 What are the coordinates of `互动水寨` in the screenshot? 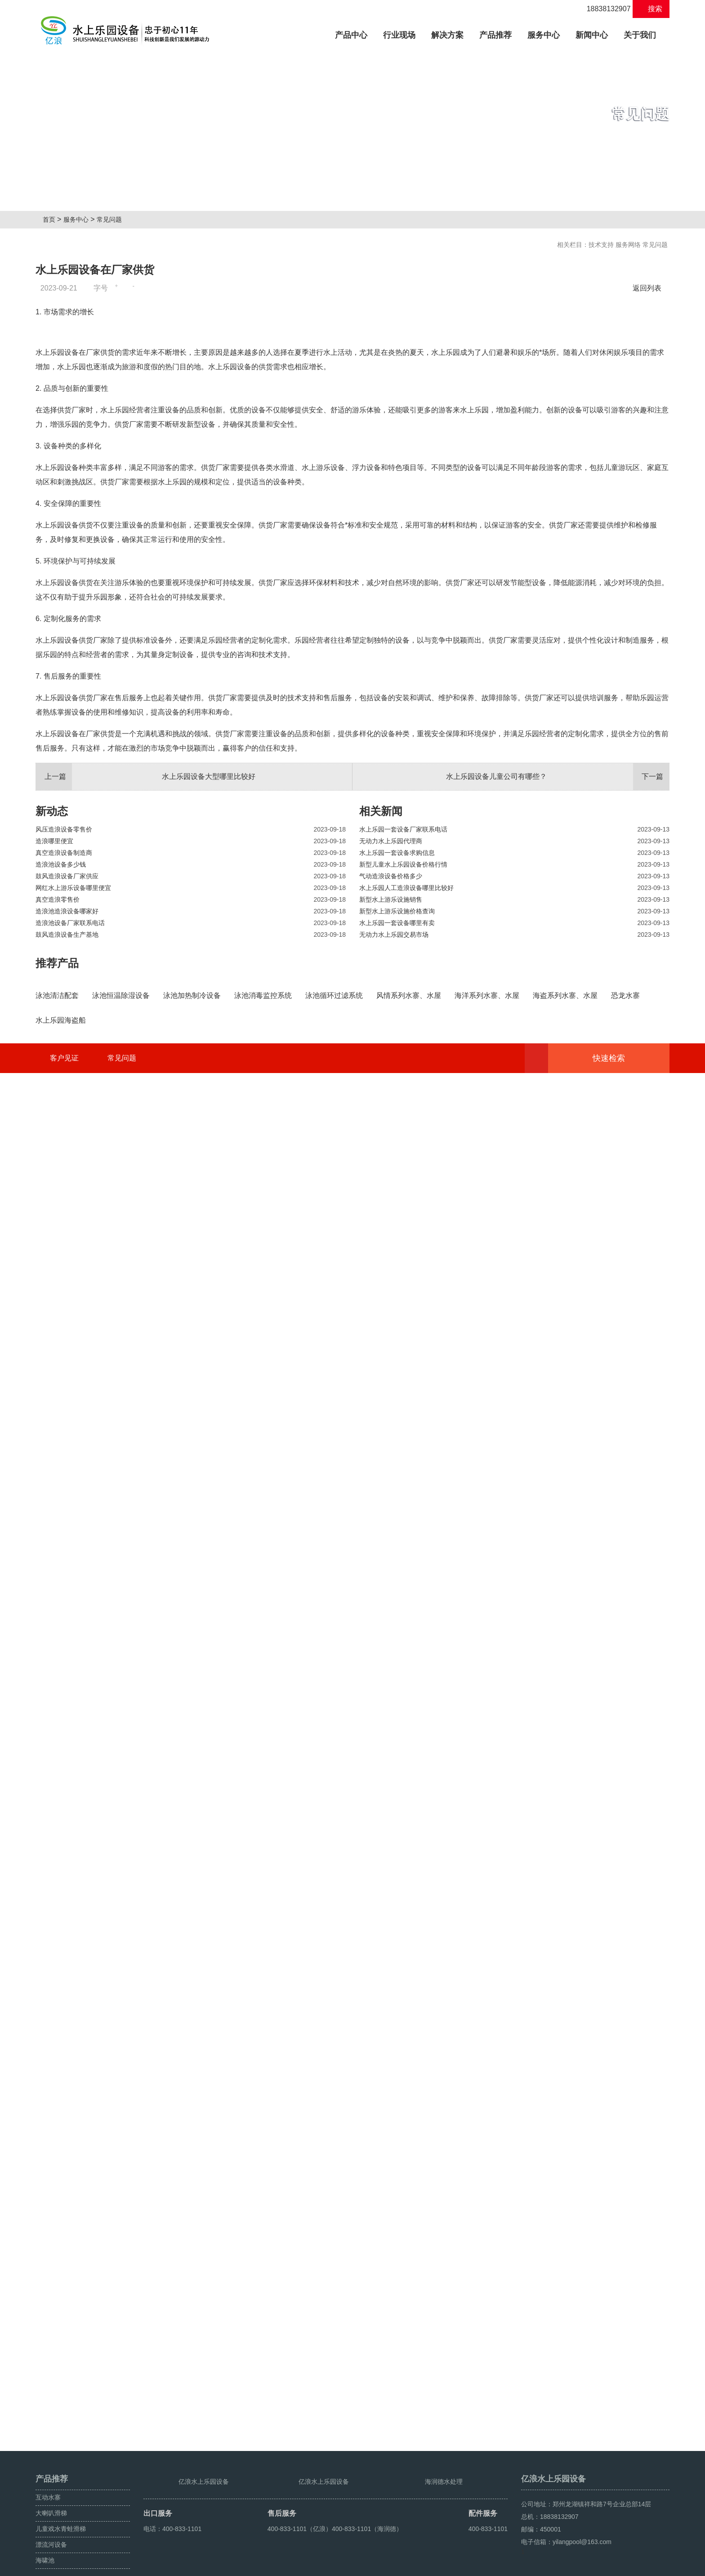 It's located at (48, 2469).